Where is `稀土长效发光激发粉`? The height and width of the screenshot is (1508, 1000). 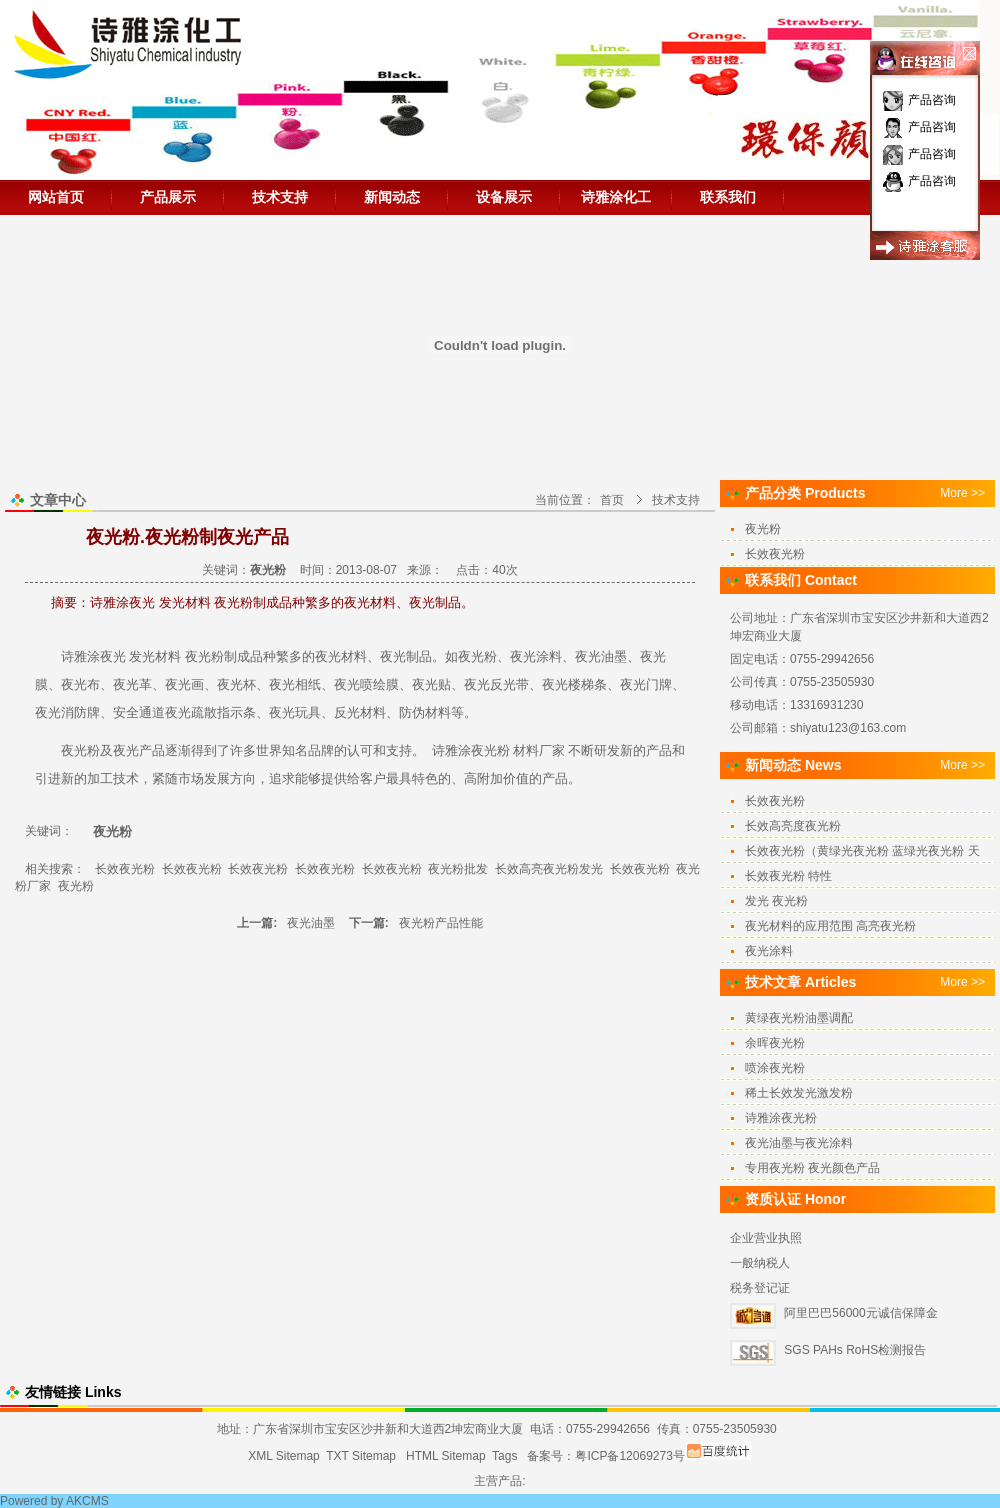 稀土长效发光激发粉 is located at coordinates (799, 1093).